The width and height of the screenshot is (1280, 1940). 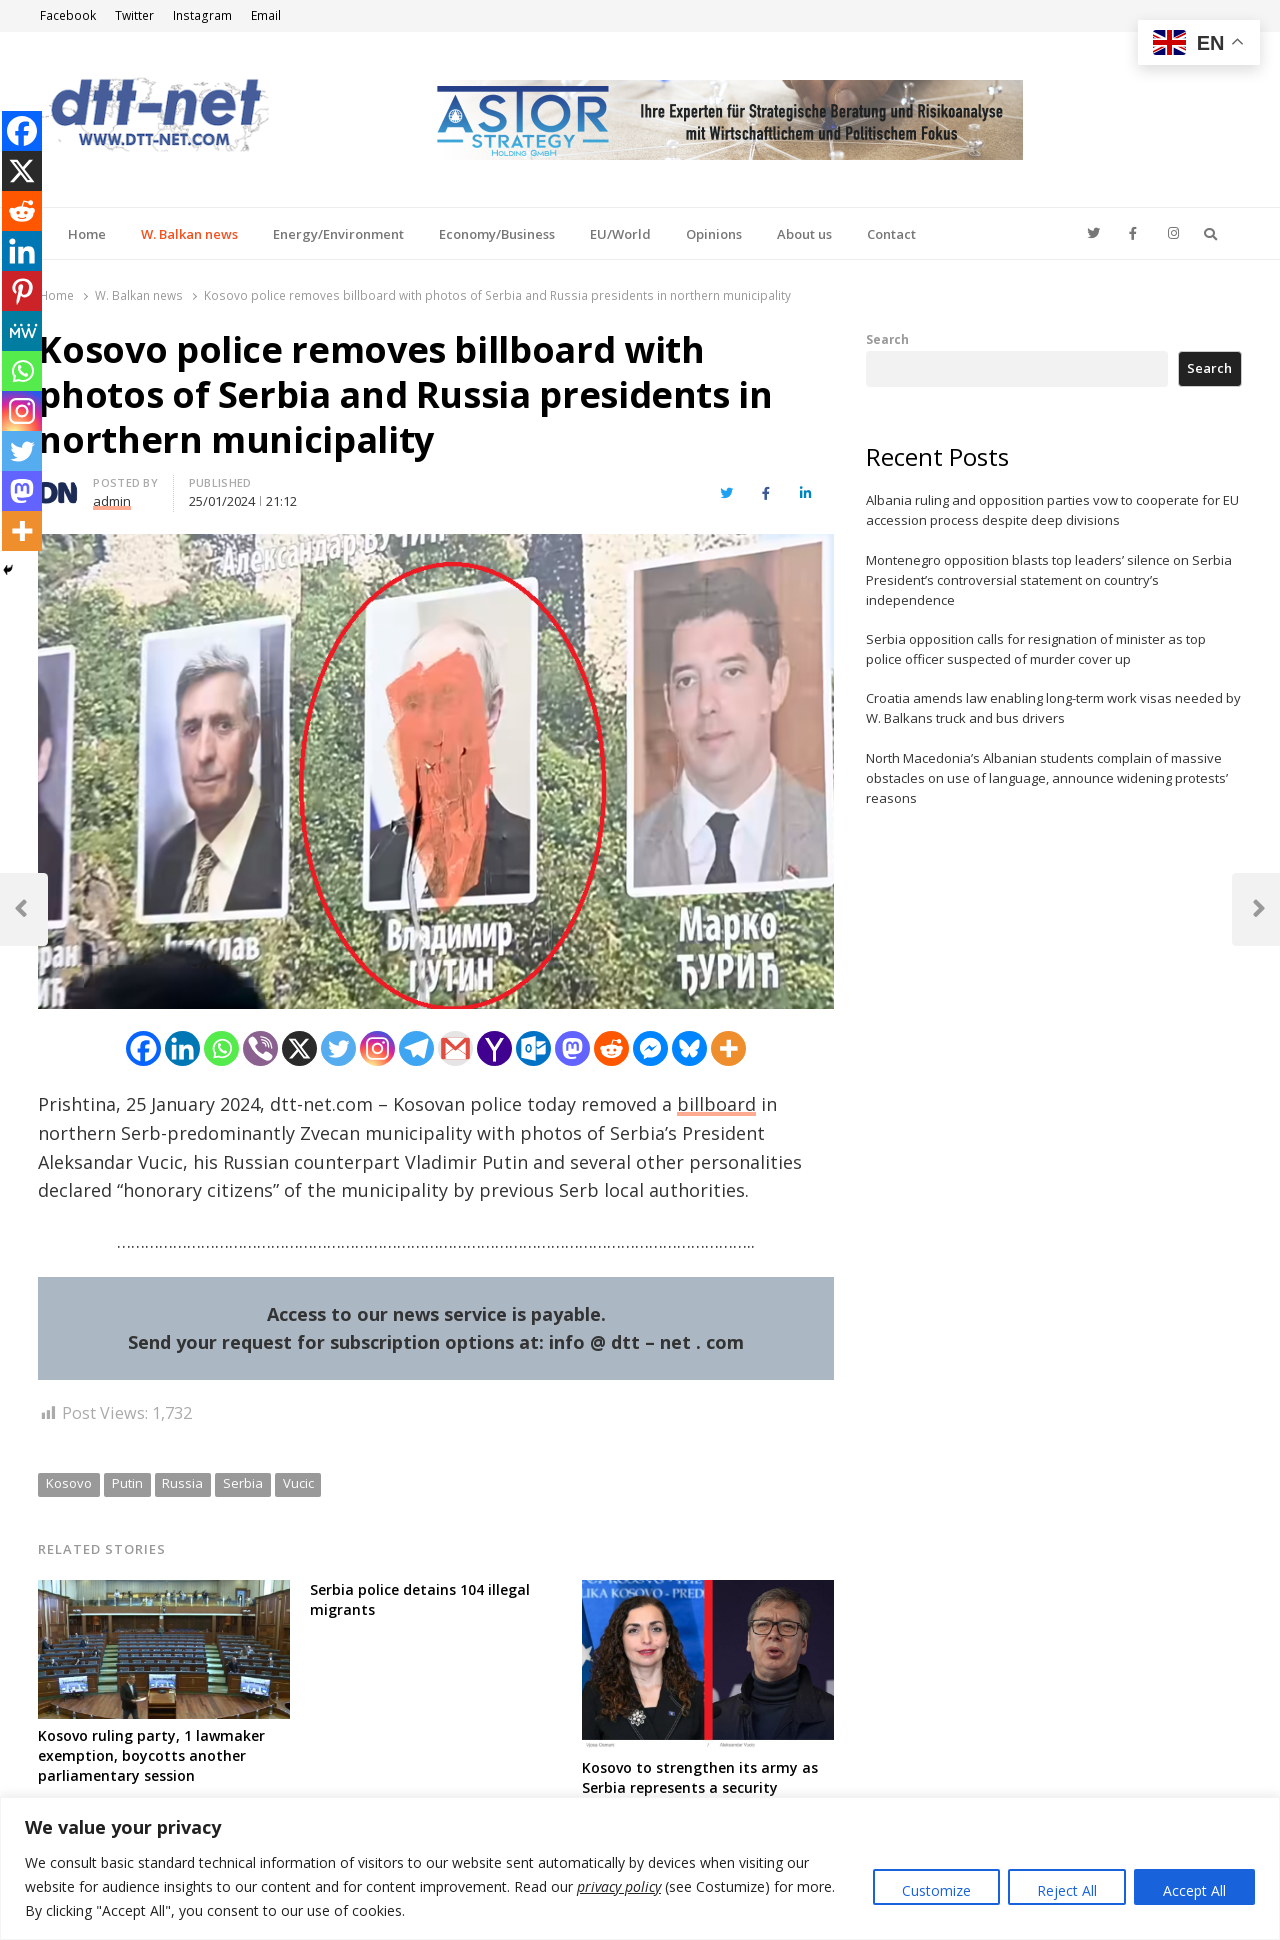 I want to click on Email, so click(x=266, y=15).